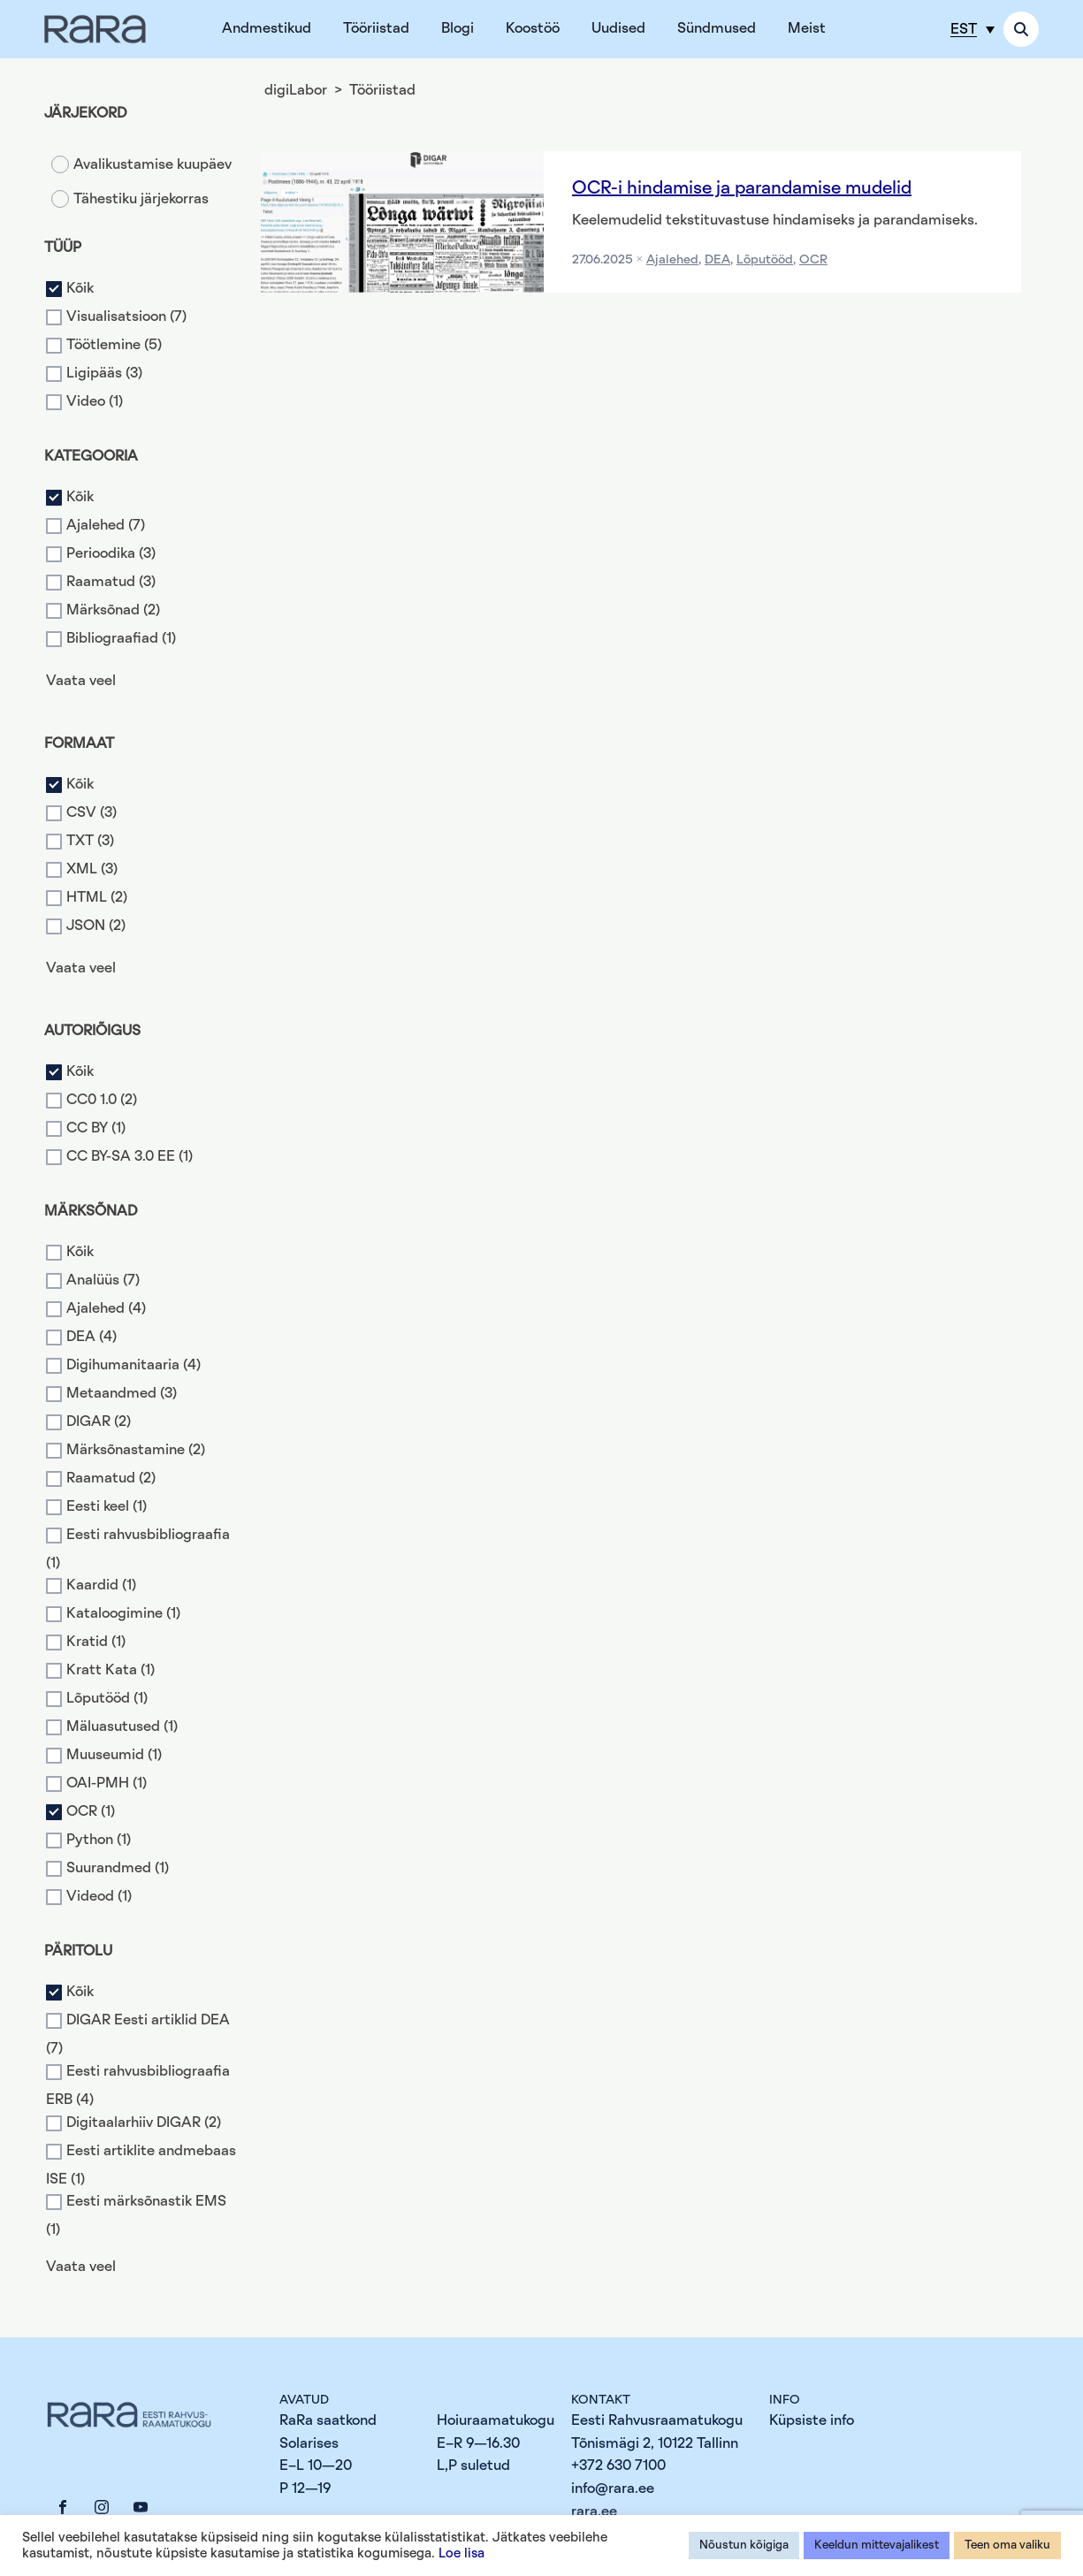 This screenshot has width=1083, height=2576. What do you see at coordinates (1007, 2545) in the screenshot?
I see `Teen oma valiku [button]` at bounding box center [1007, 2545].